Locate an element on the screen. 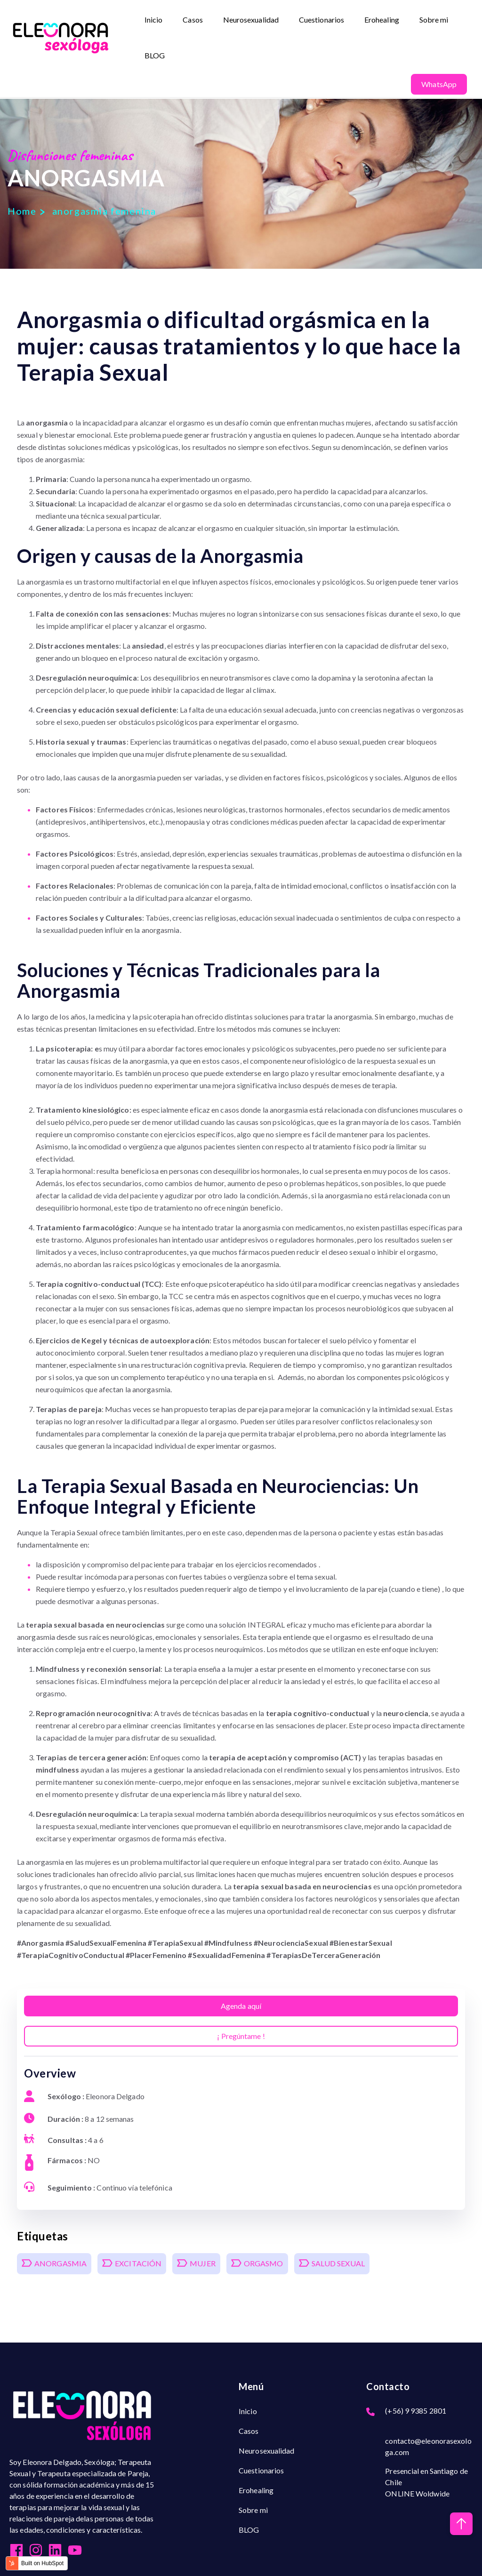  Sobre mi is located at coordinates (434, 20).